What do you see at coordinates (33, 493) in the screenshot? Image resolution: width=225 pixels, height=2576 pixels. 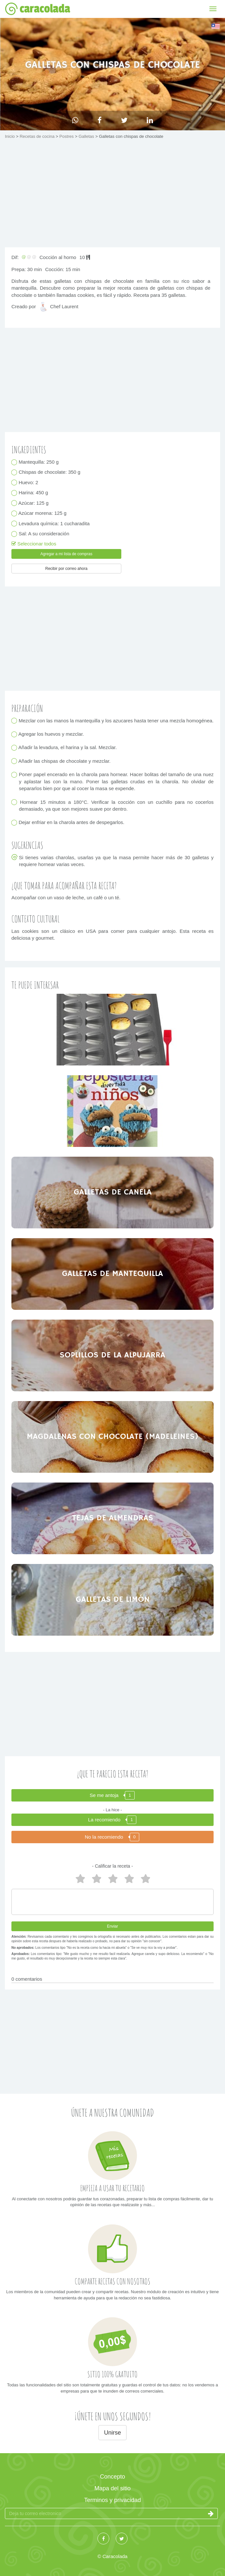 I see `Harina: 450 g` at bounding box center [33, 493].